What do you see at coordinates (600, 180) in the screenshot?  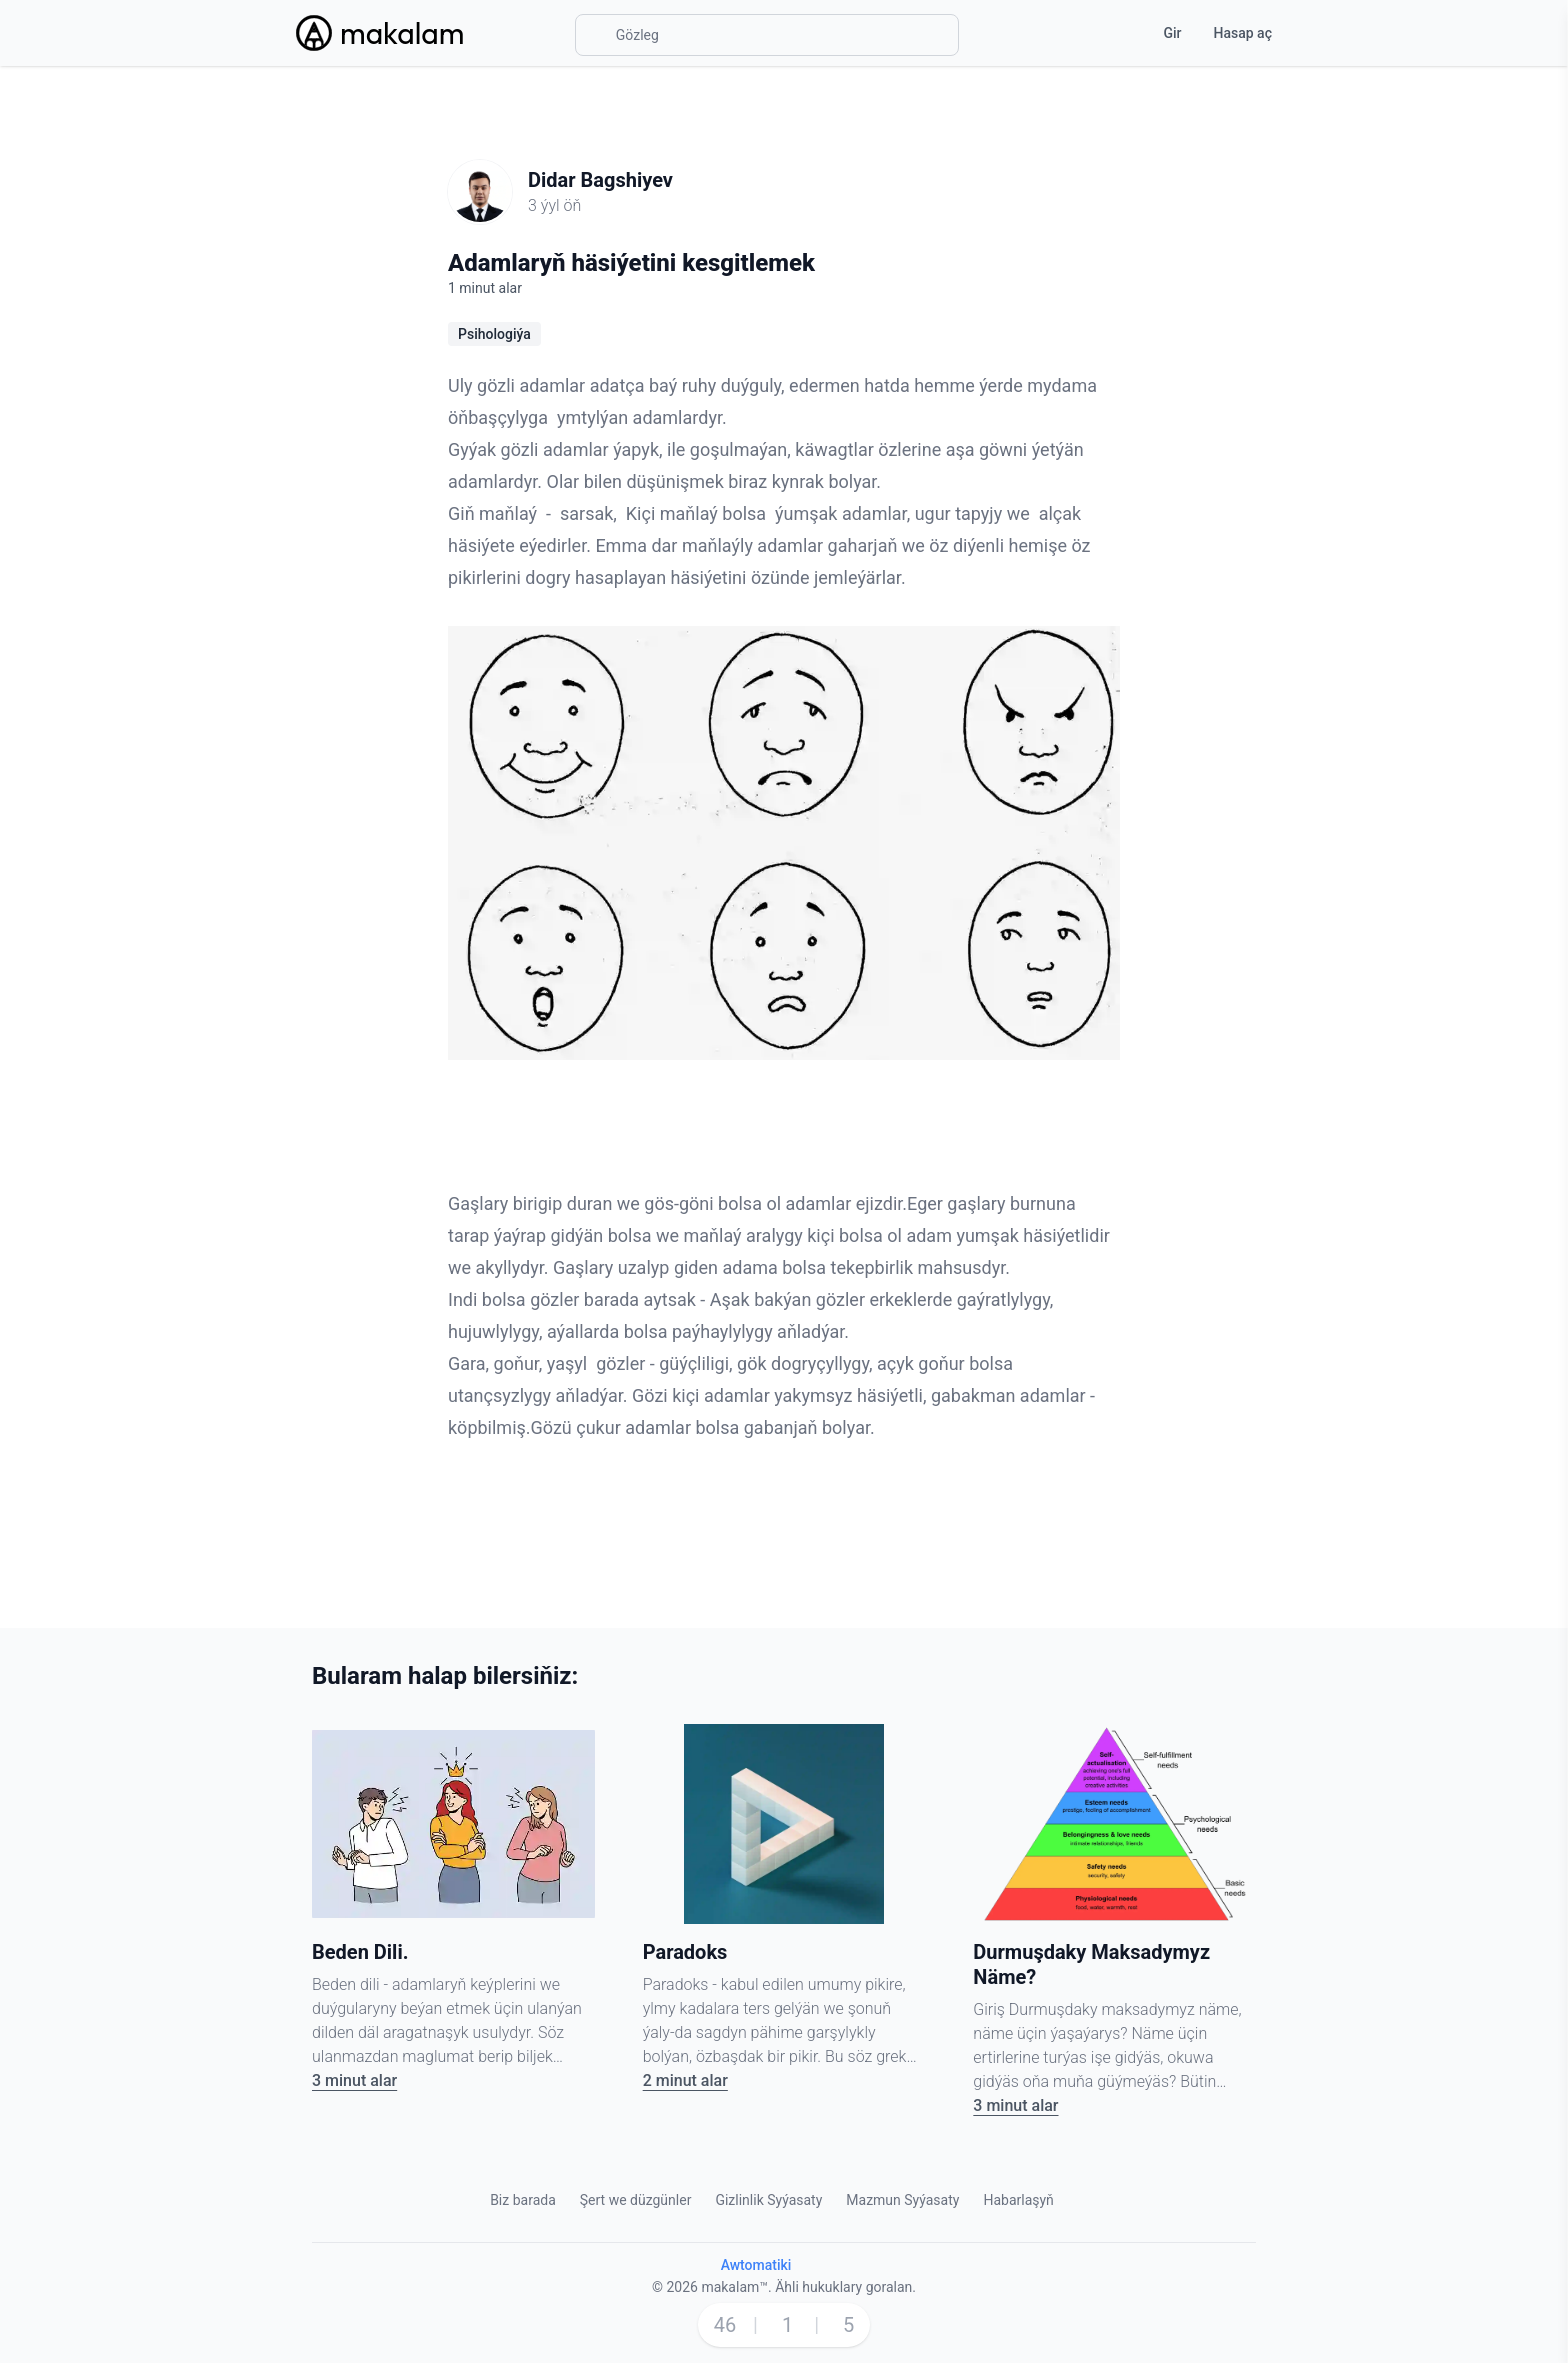 I see `Didar Bagshiyev` at bounding box center [600, 180].